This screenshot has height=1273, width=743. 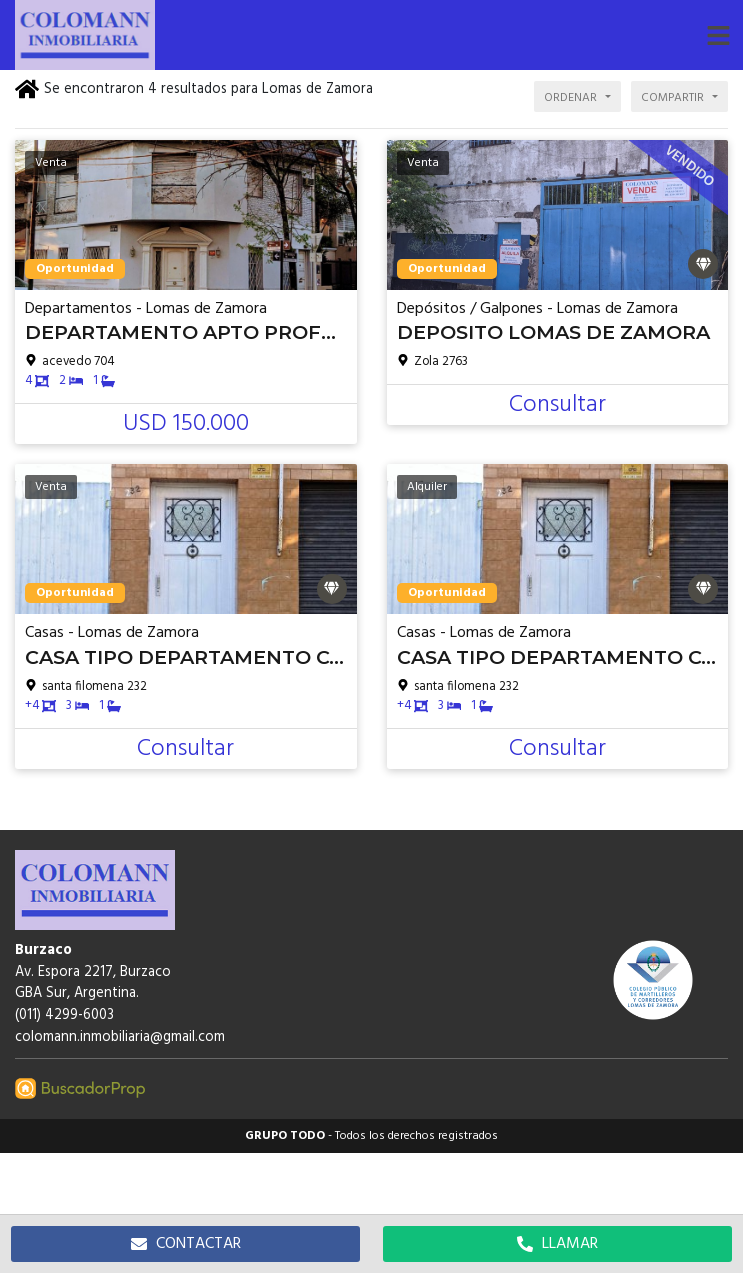 I want to click on CONTACTAR [button], so click(x=186, y=1244).